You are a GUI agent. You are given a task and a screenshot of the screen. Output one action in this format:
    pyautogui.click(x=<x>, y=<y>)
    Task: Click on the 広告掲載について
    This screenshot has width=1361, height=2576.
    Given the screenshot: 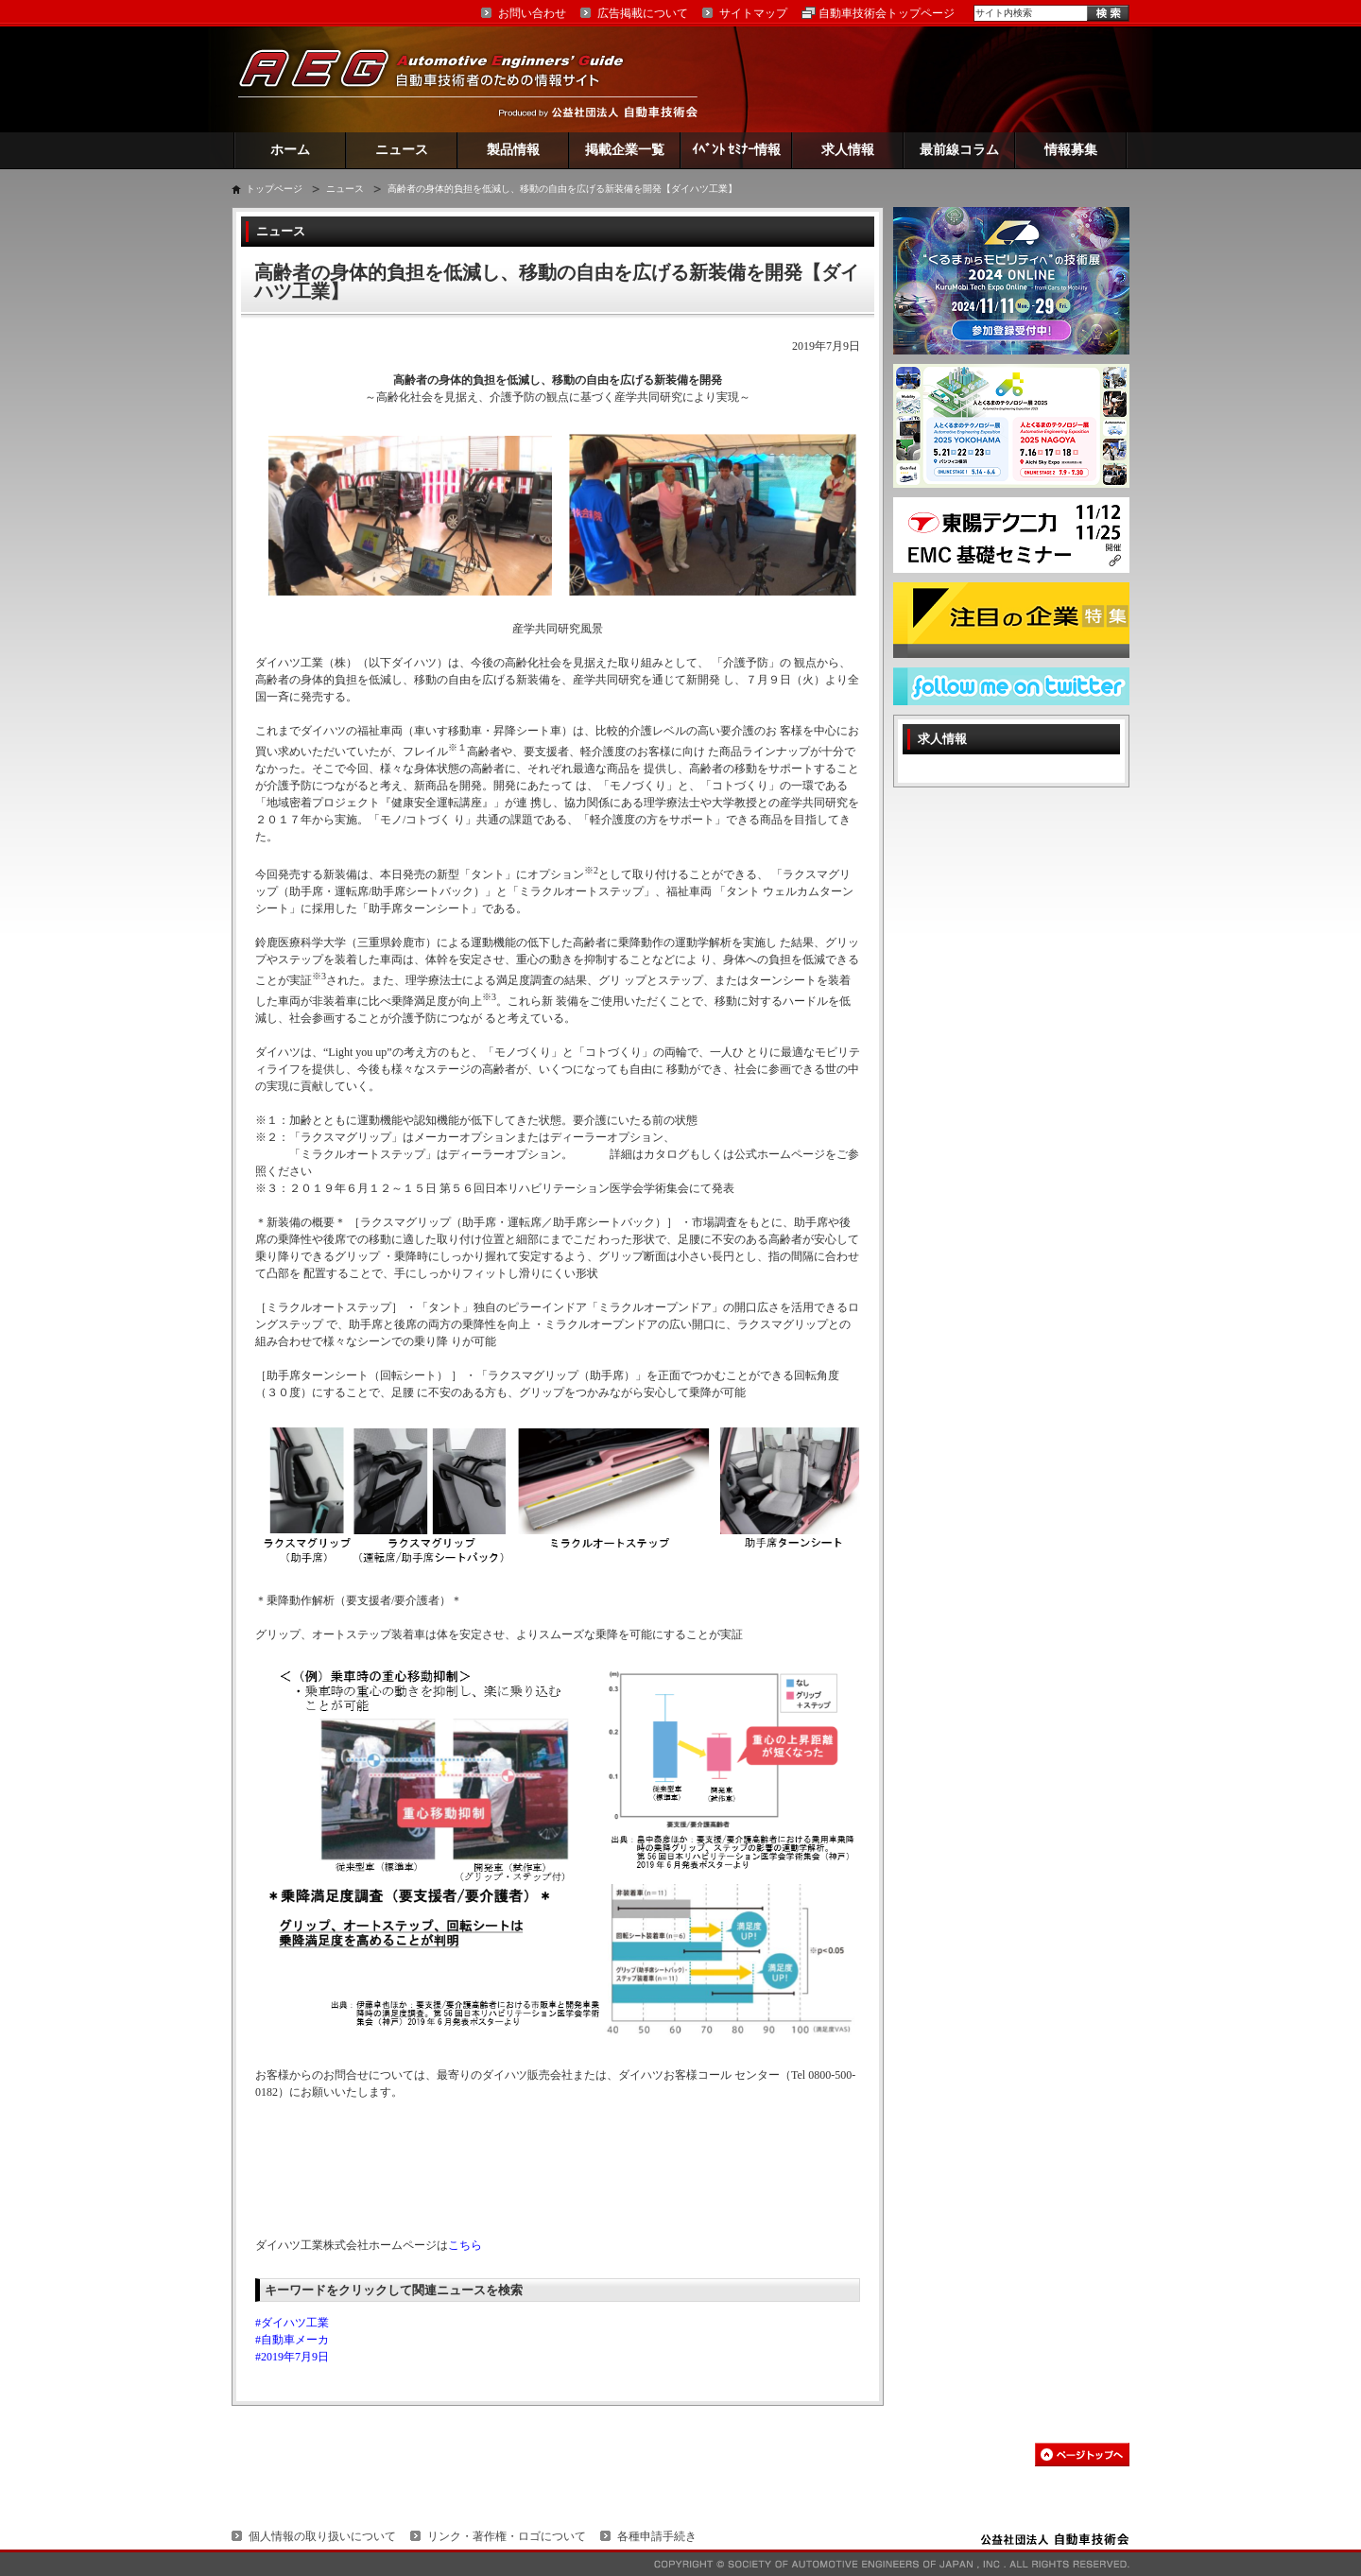 What is the action you would take?
    pyautogui.click(x=642, y=13)
    